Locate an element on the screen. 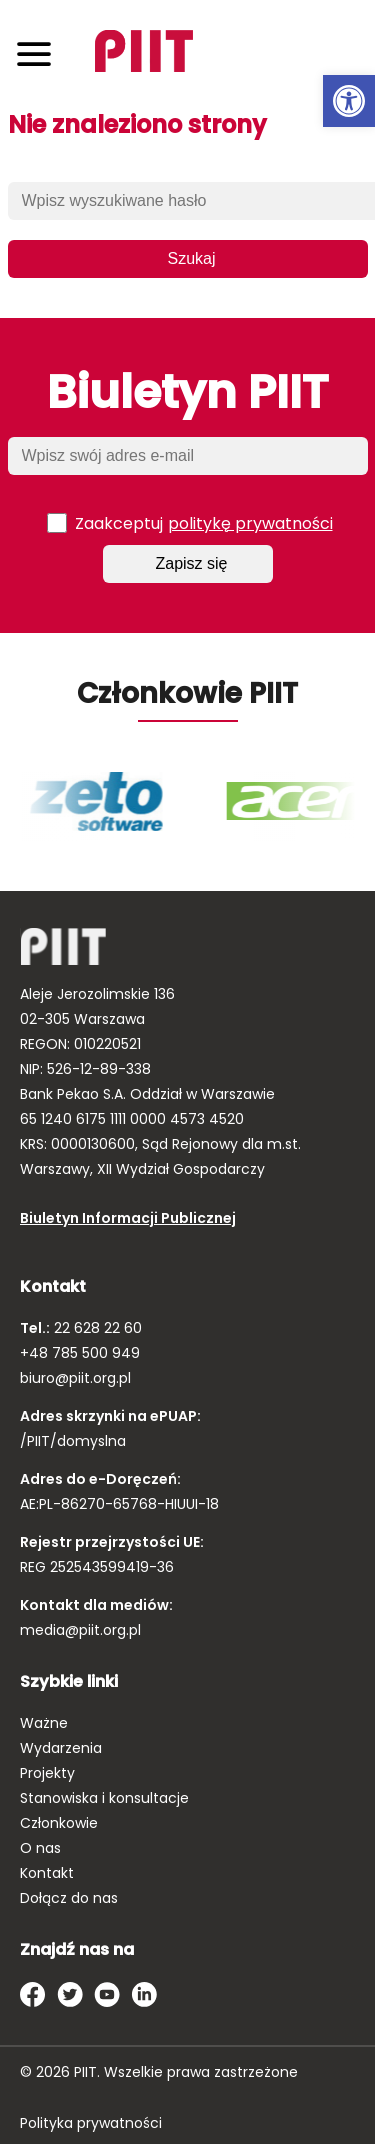  Wydarzenia [link] is located at coordinates (61, 1748).